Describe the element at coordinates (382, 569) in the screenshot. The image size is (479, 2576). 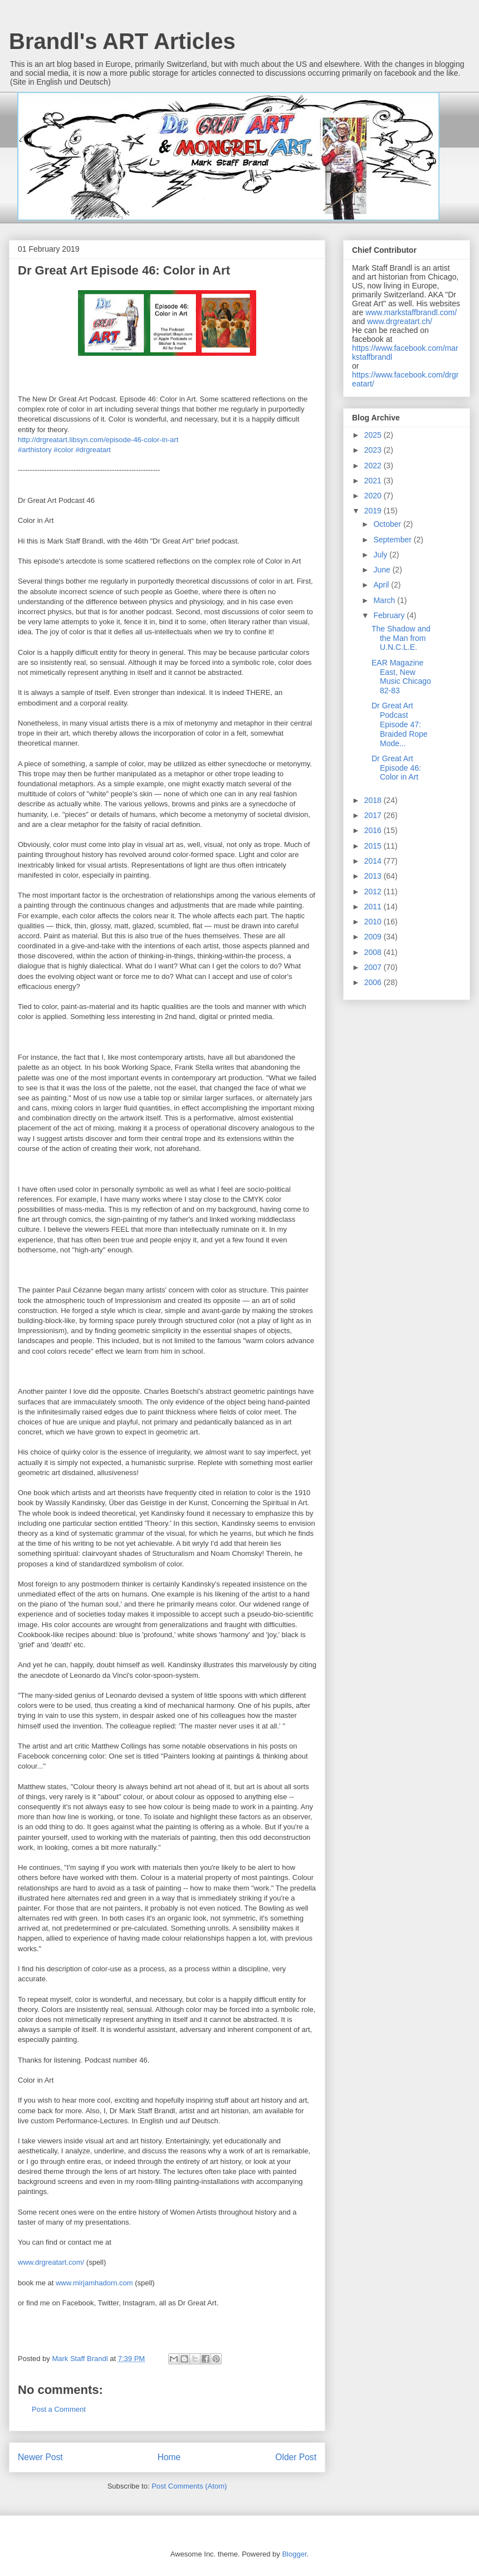
I see `June` at that location.